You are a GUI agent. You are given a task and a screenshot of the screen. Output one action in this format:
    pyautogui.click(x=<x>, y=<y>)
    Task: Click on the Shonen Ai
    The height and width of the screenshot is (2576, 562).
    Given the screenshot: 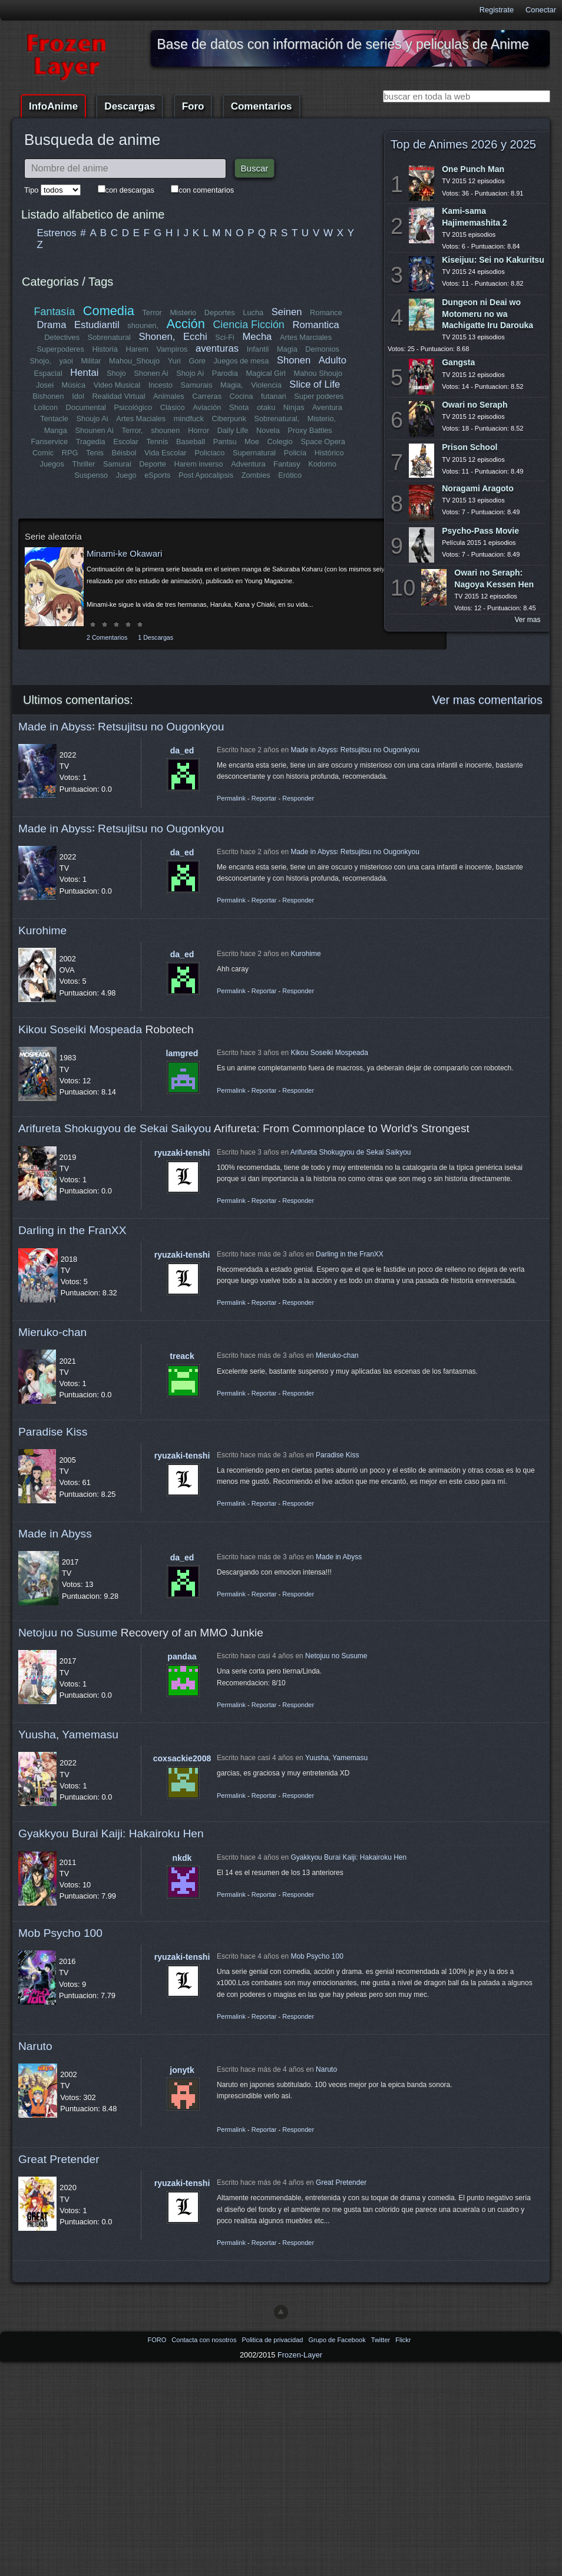 What is the action you would take?
    pyautogui.click(x=151, y=373)
    